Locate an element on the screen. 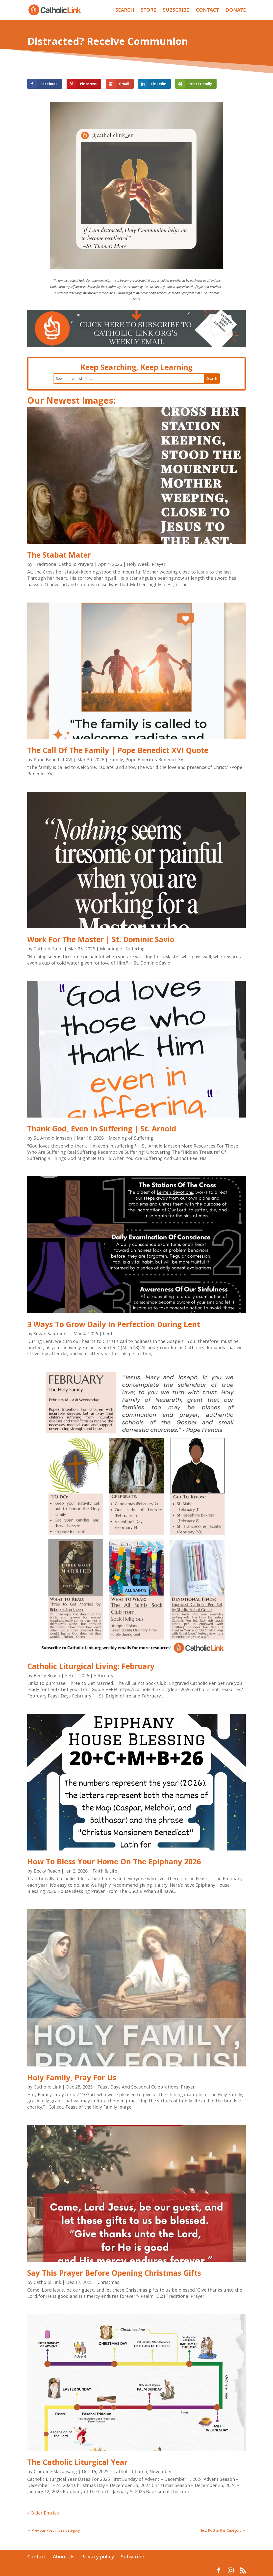 The height and width of the screenshot is (2576, 273). Faith & Life is located at coordinates (105, 1871).